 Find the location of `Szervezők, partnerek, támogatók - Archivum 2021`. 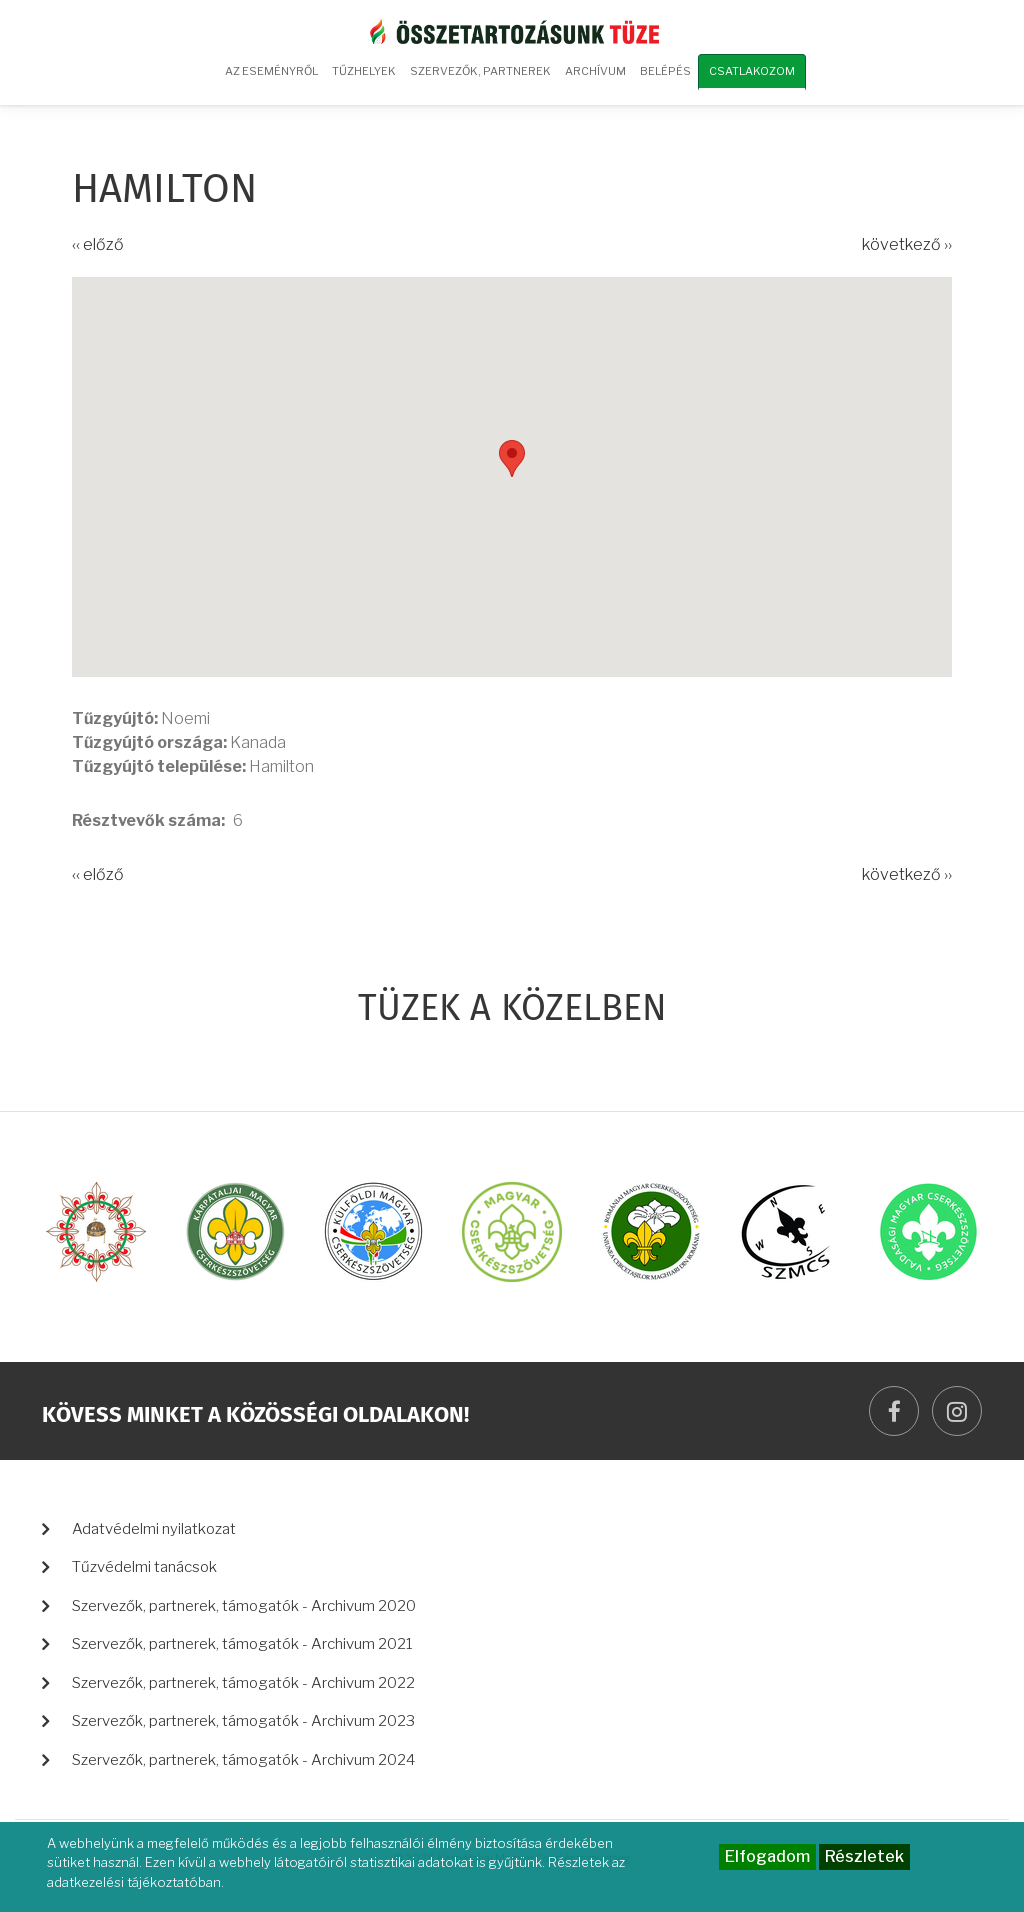

Szervezők, partnerek, támogatók - Archivum 2021 is located at coordinates (242, 1644).